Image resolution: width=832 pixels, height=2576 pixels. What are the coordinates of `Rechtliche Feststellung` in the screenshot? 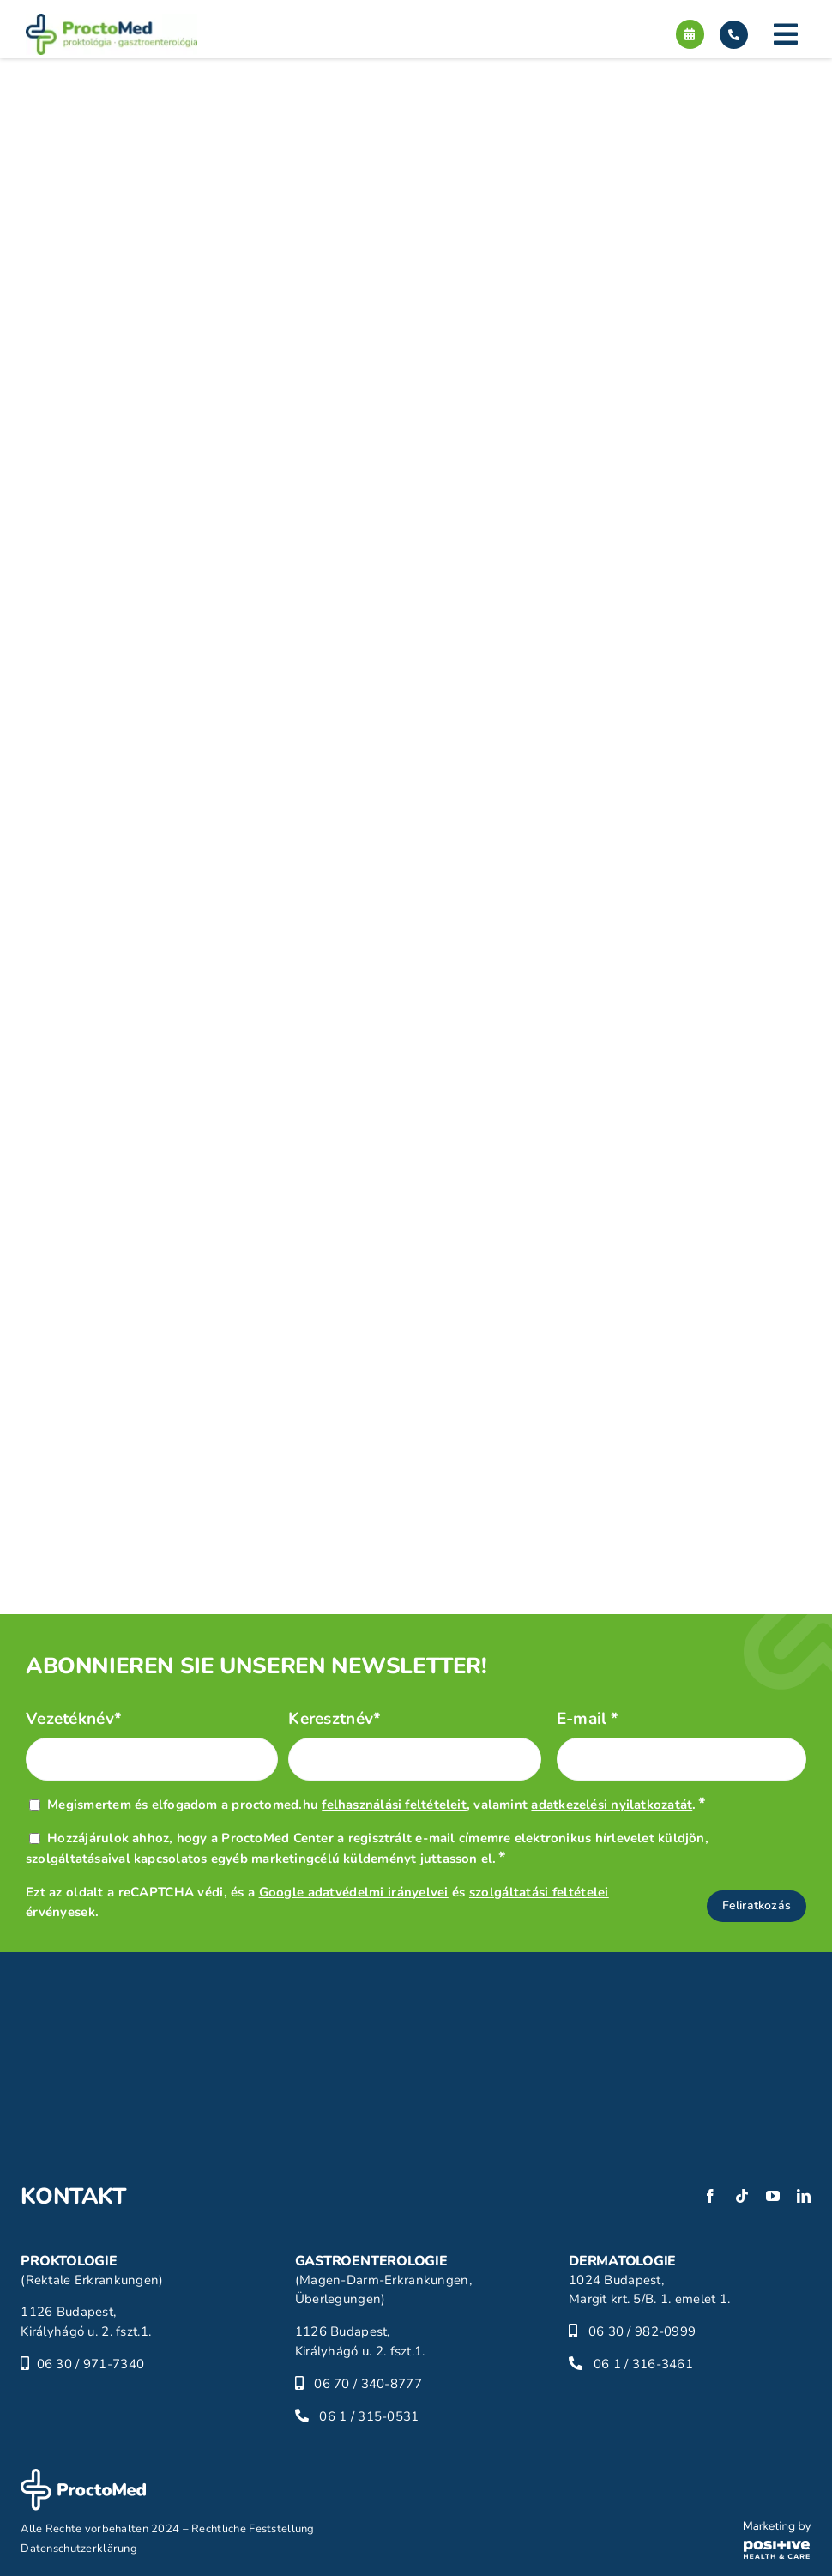 It's located at (253, 2529).